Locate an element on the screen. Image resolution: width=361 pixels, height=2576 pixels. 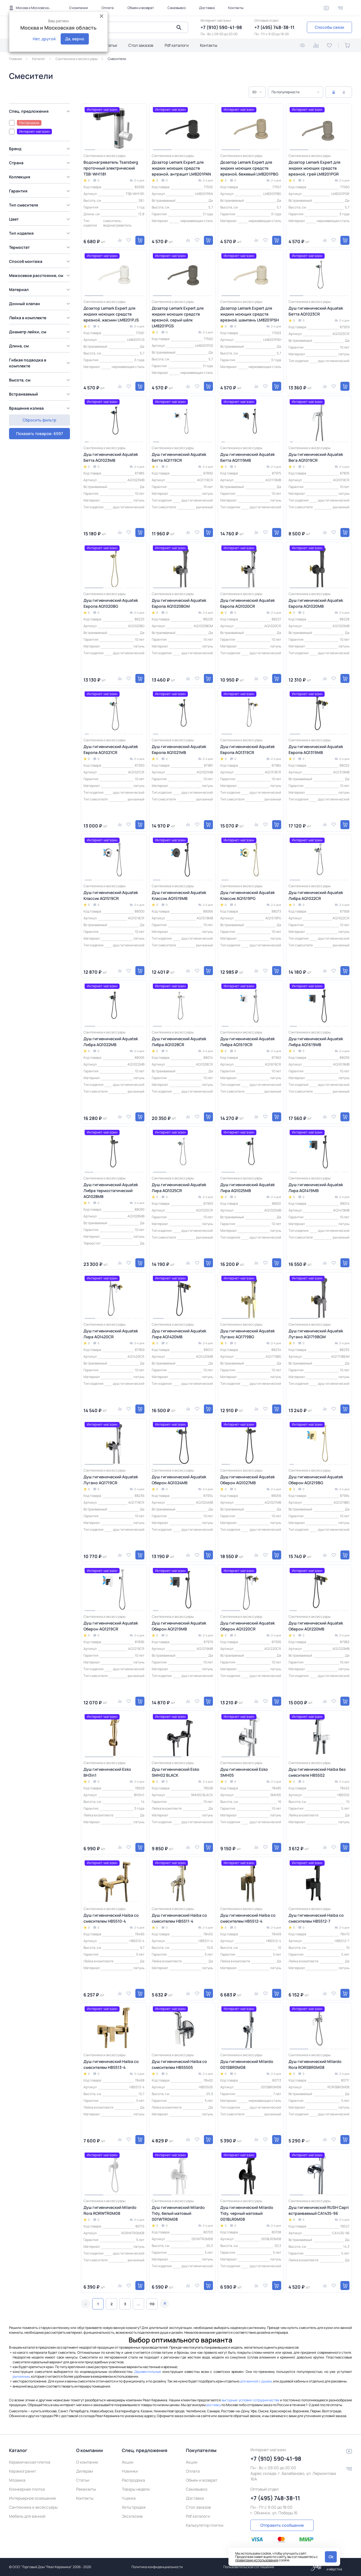
Акции is located at coordinates (127, 2462).